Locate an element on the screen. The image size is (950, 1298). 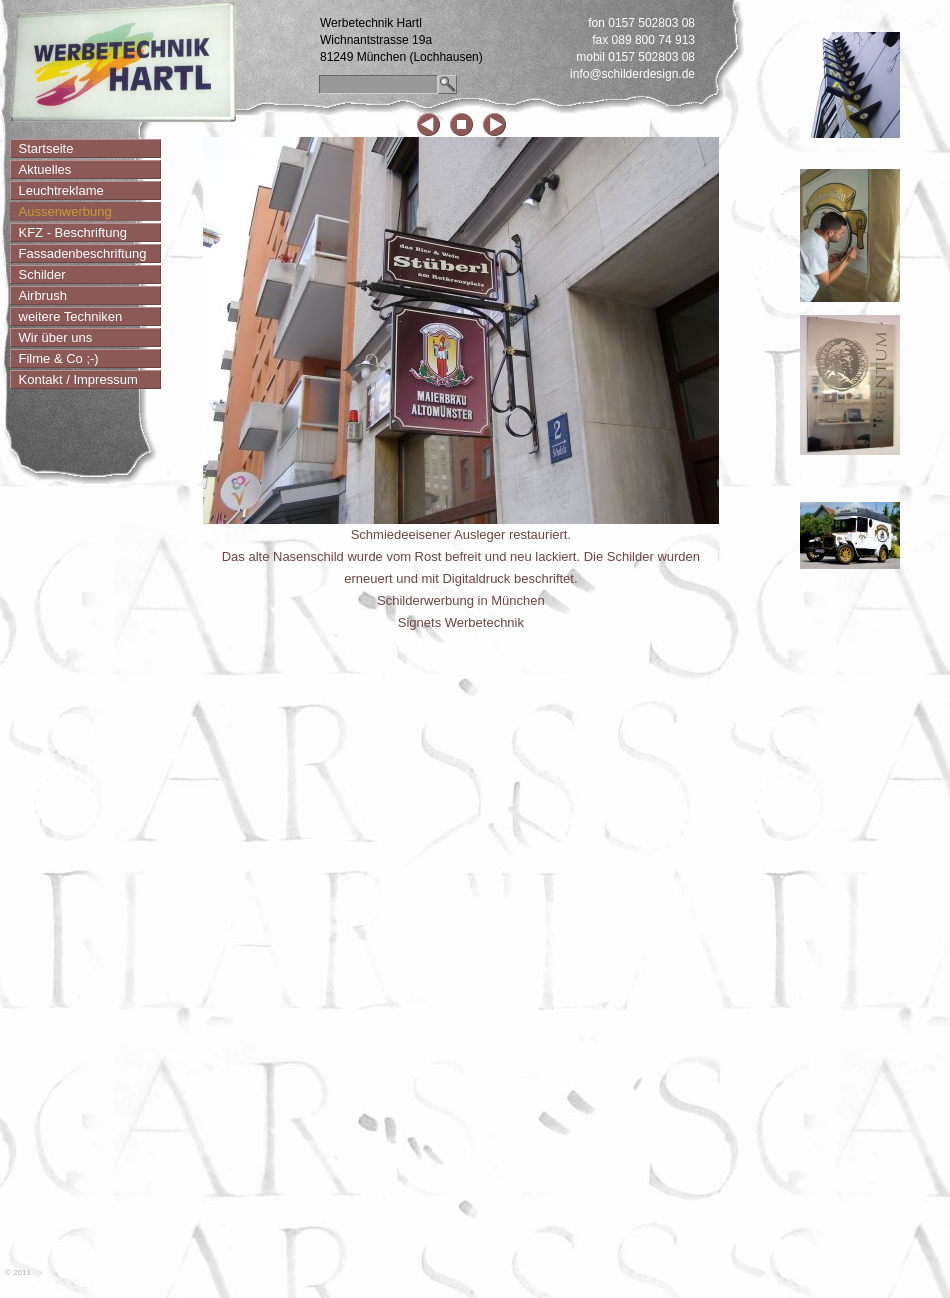
Fassadenbeschriftung is located at coordinates (83, 253).